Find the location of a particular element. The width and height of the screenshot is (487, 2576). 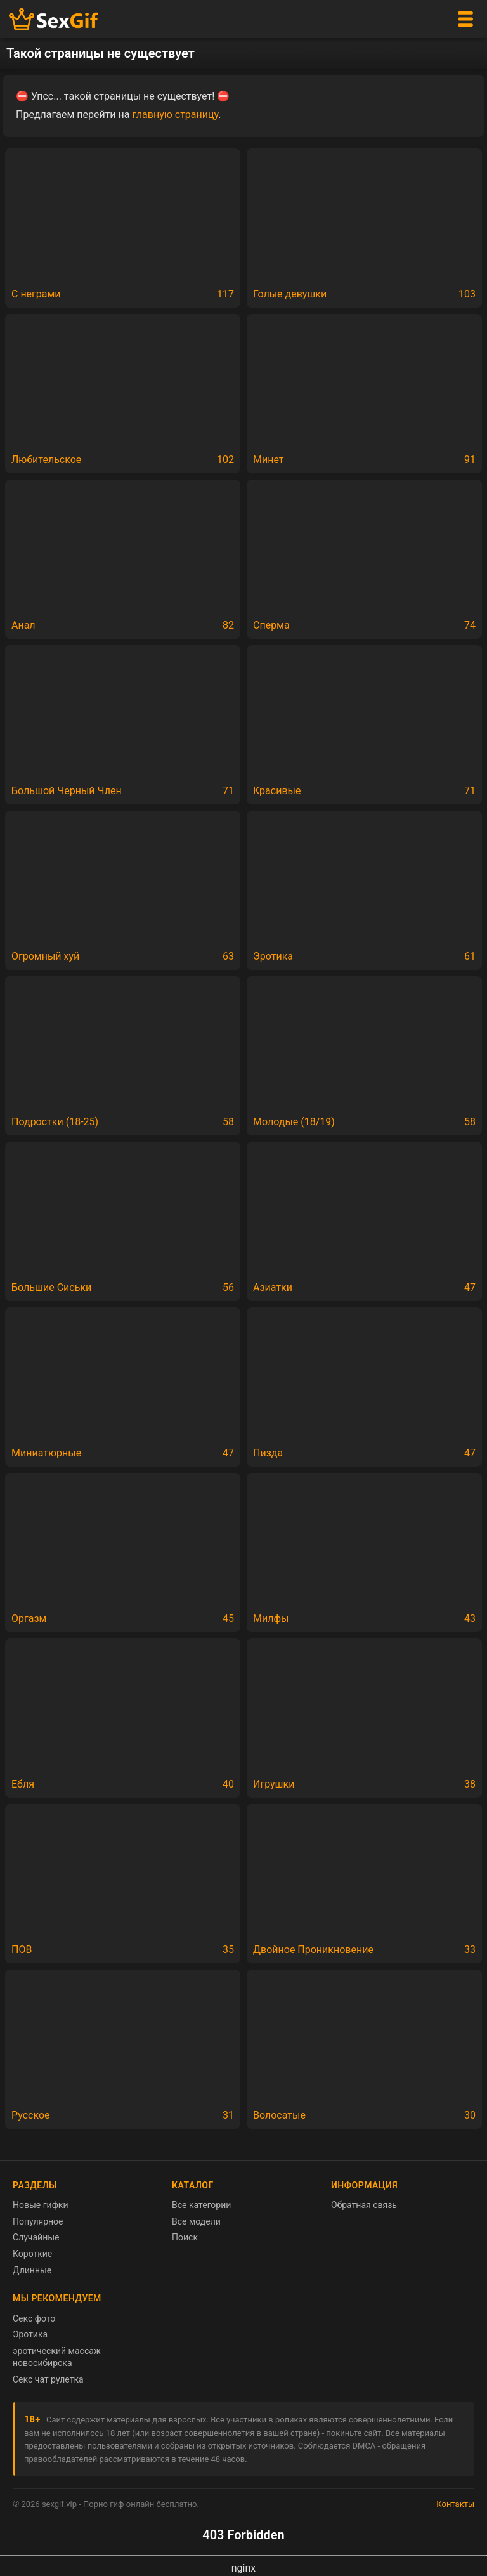

Секс фото is located at coordinates (34, 2318).